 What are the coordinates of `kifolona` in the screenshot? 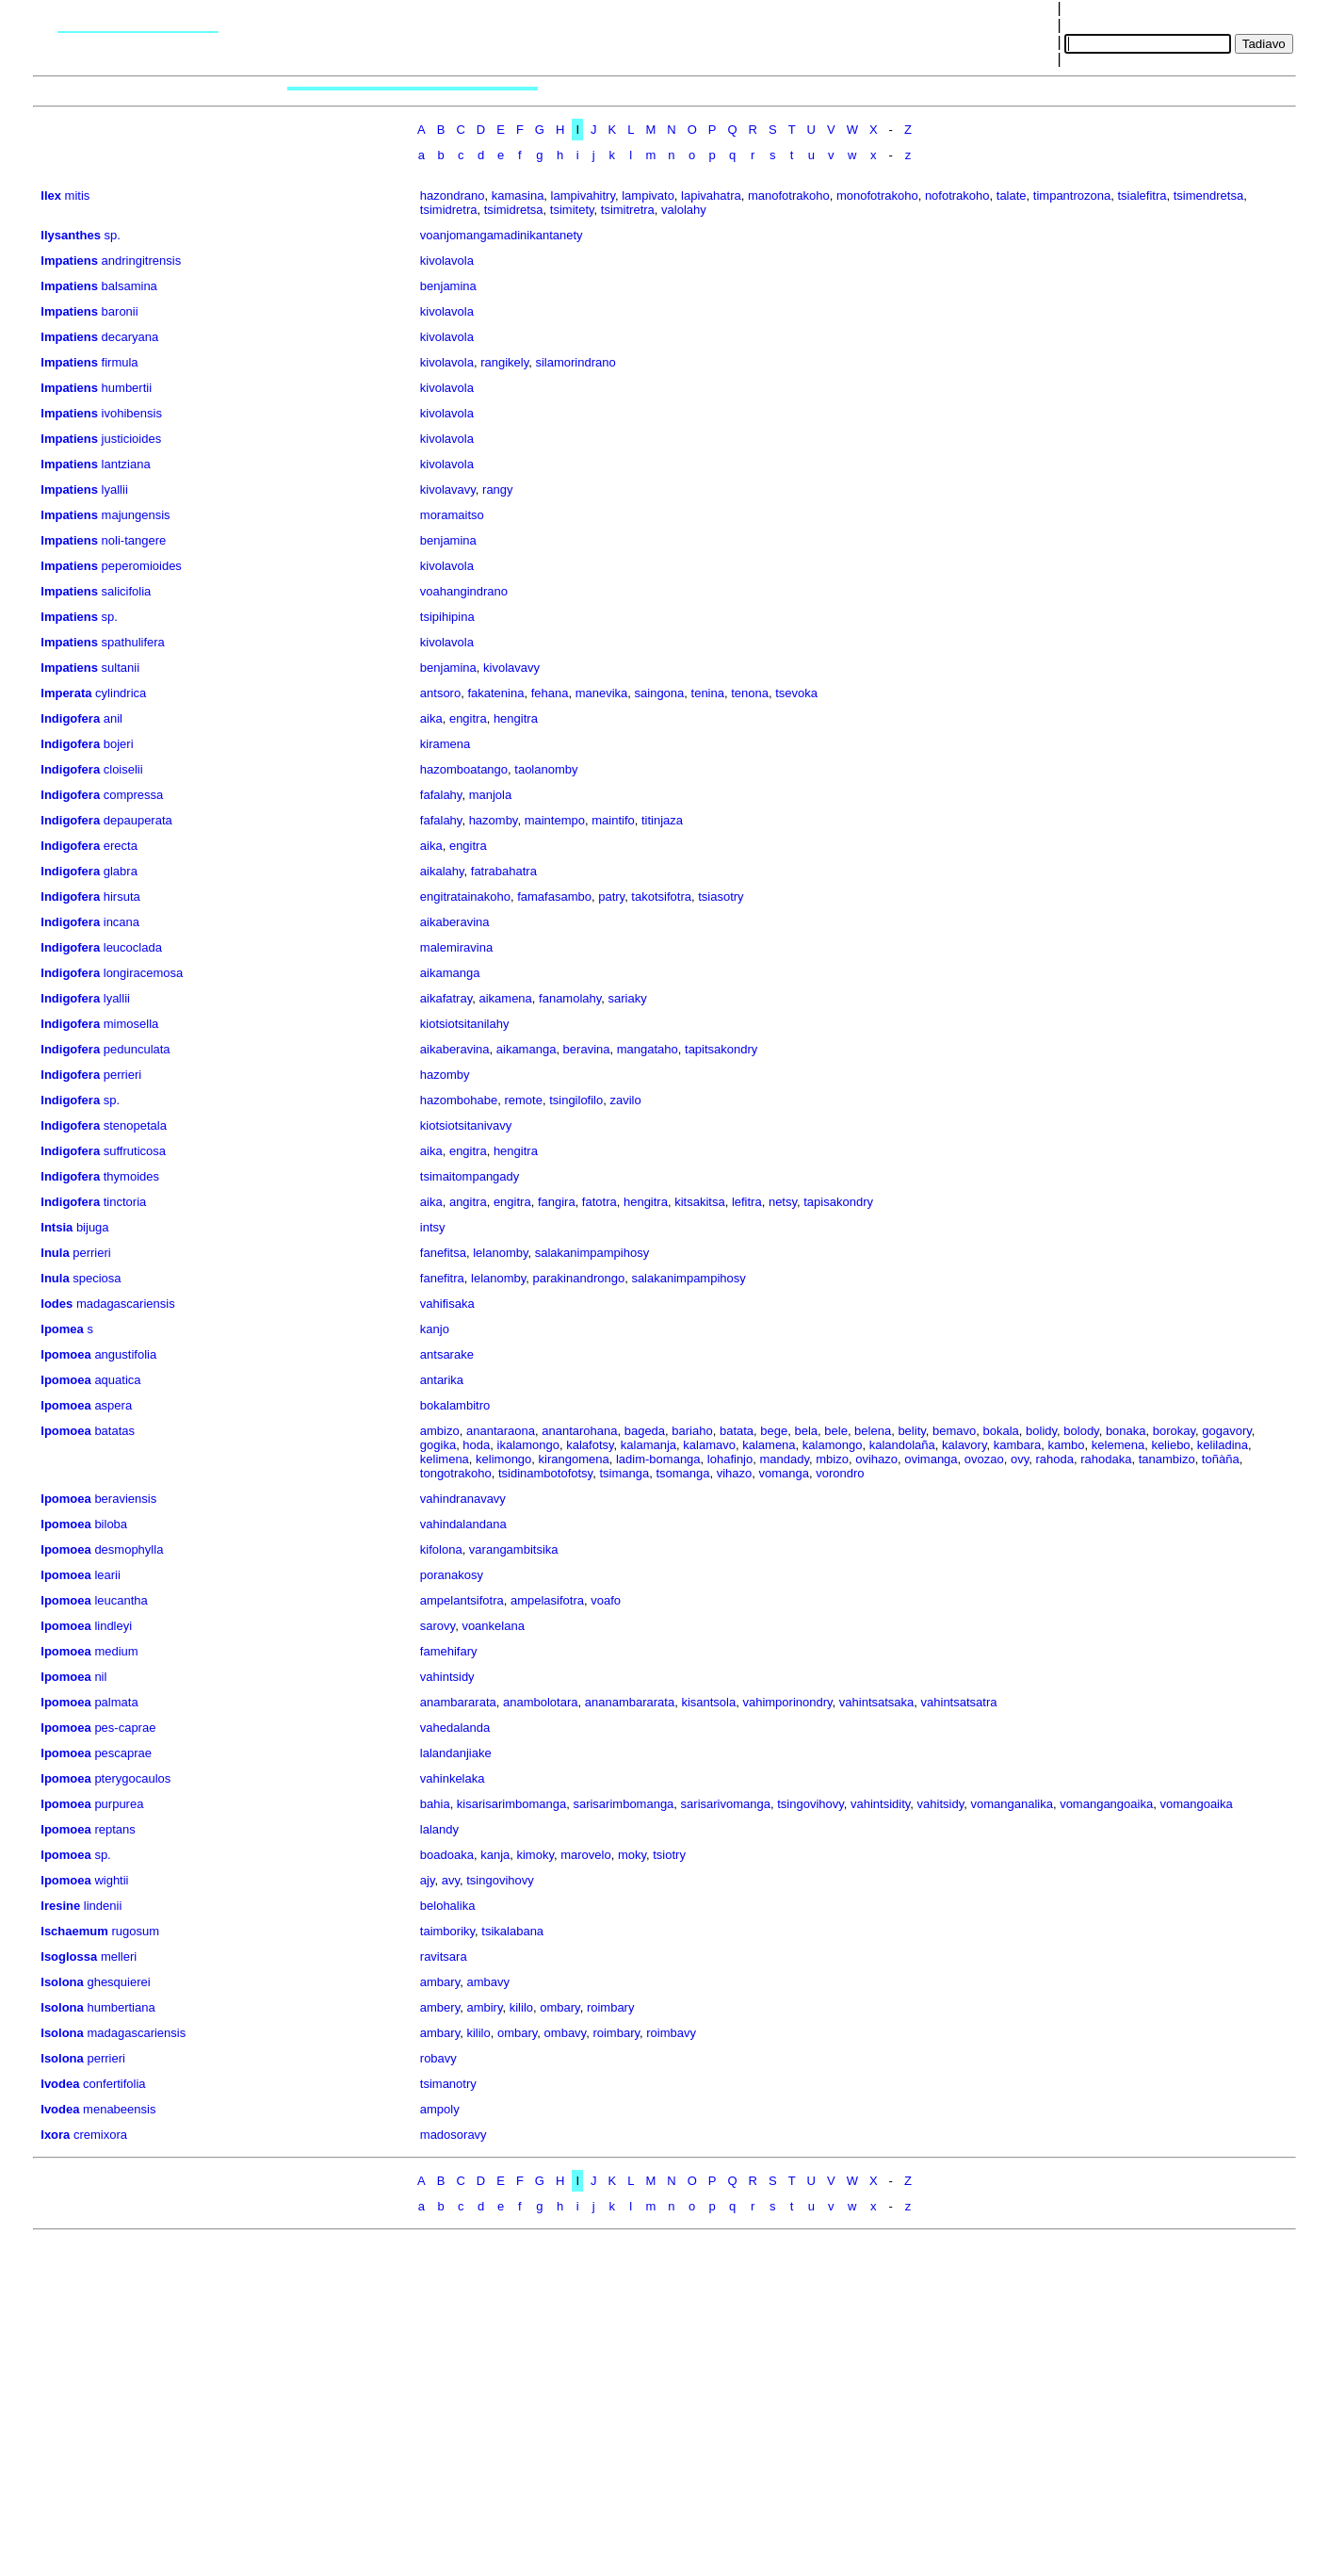 It's located at (441, 1549).